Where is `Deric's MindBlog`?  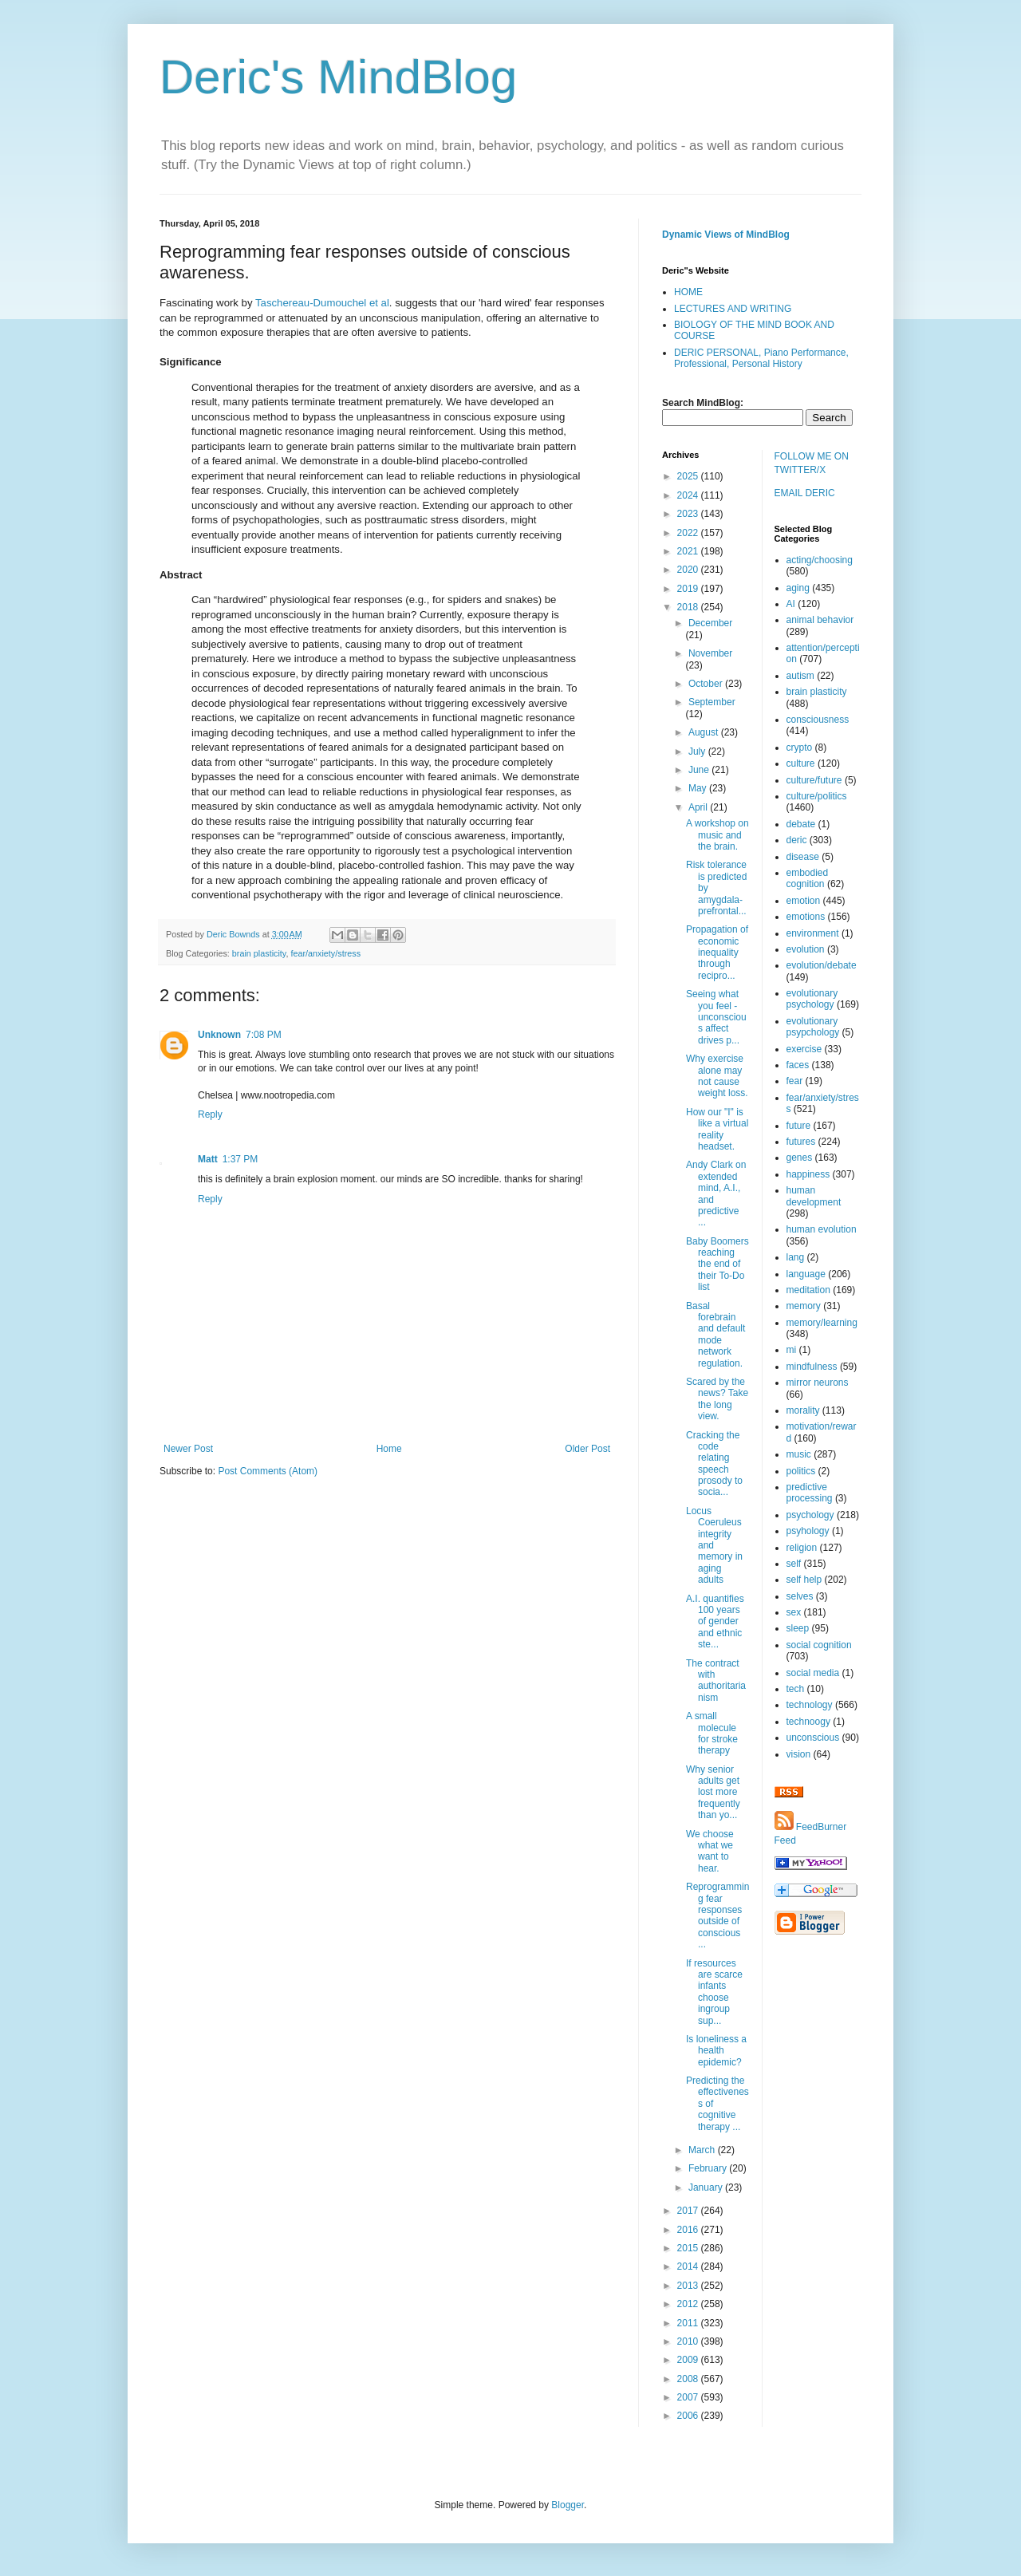 Deric's MindBlog is located at coordinates (338, 77).